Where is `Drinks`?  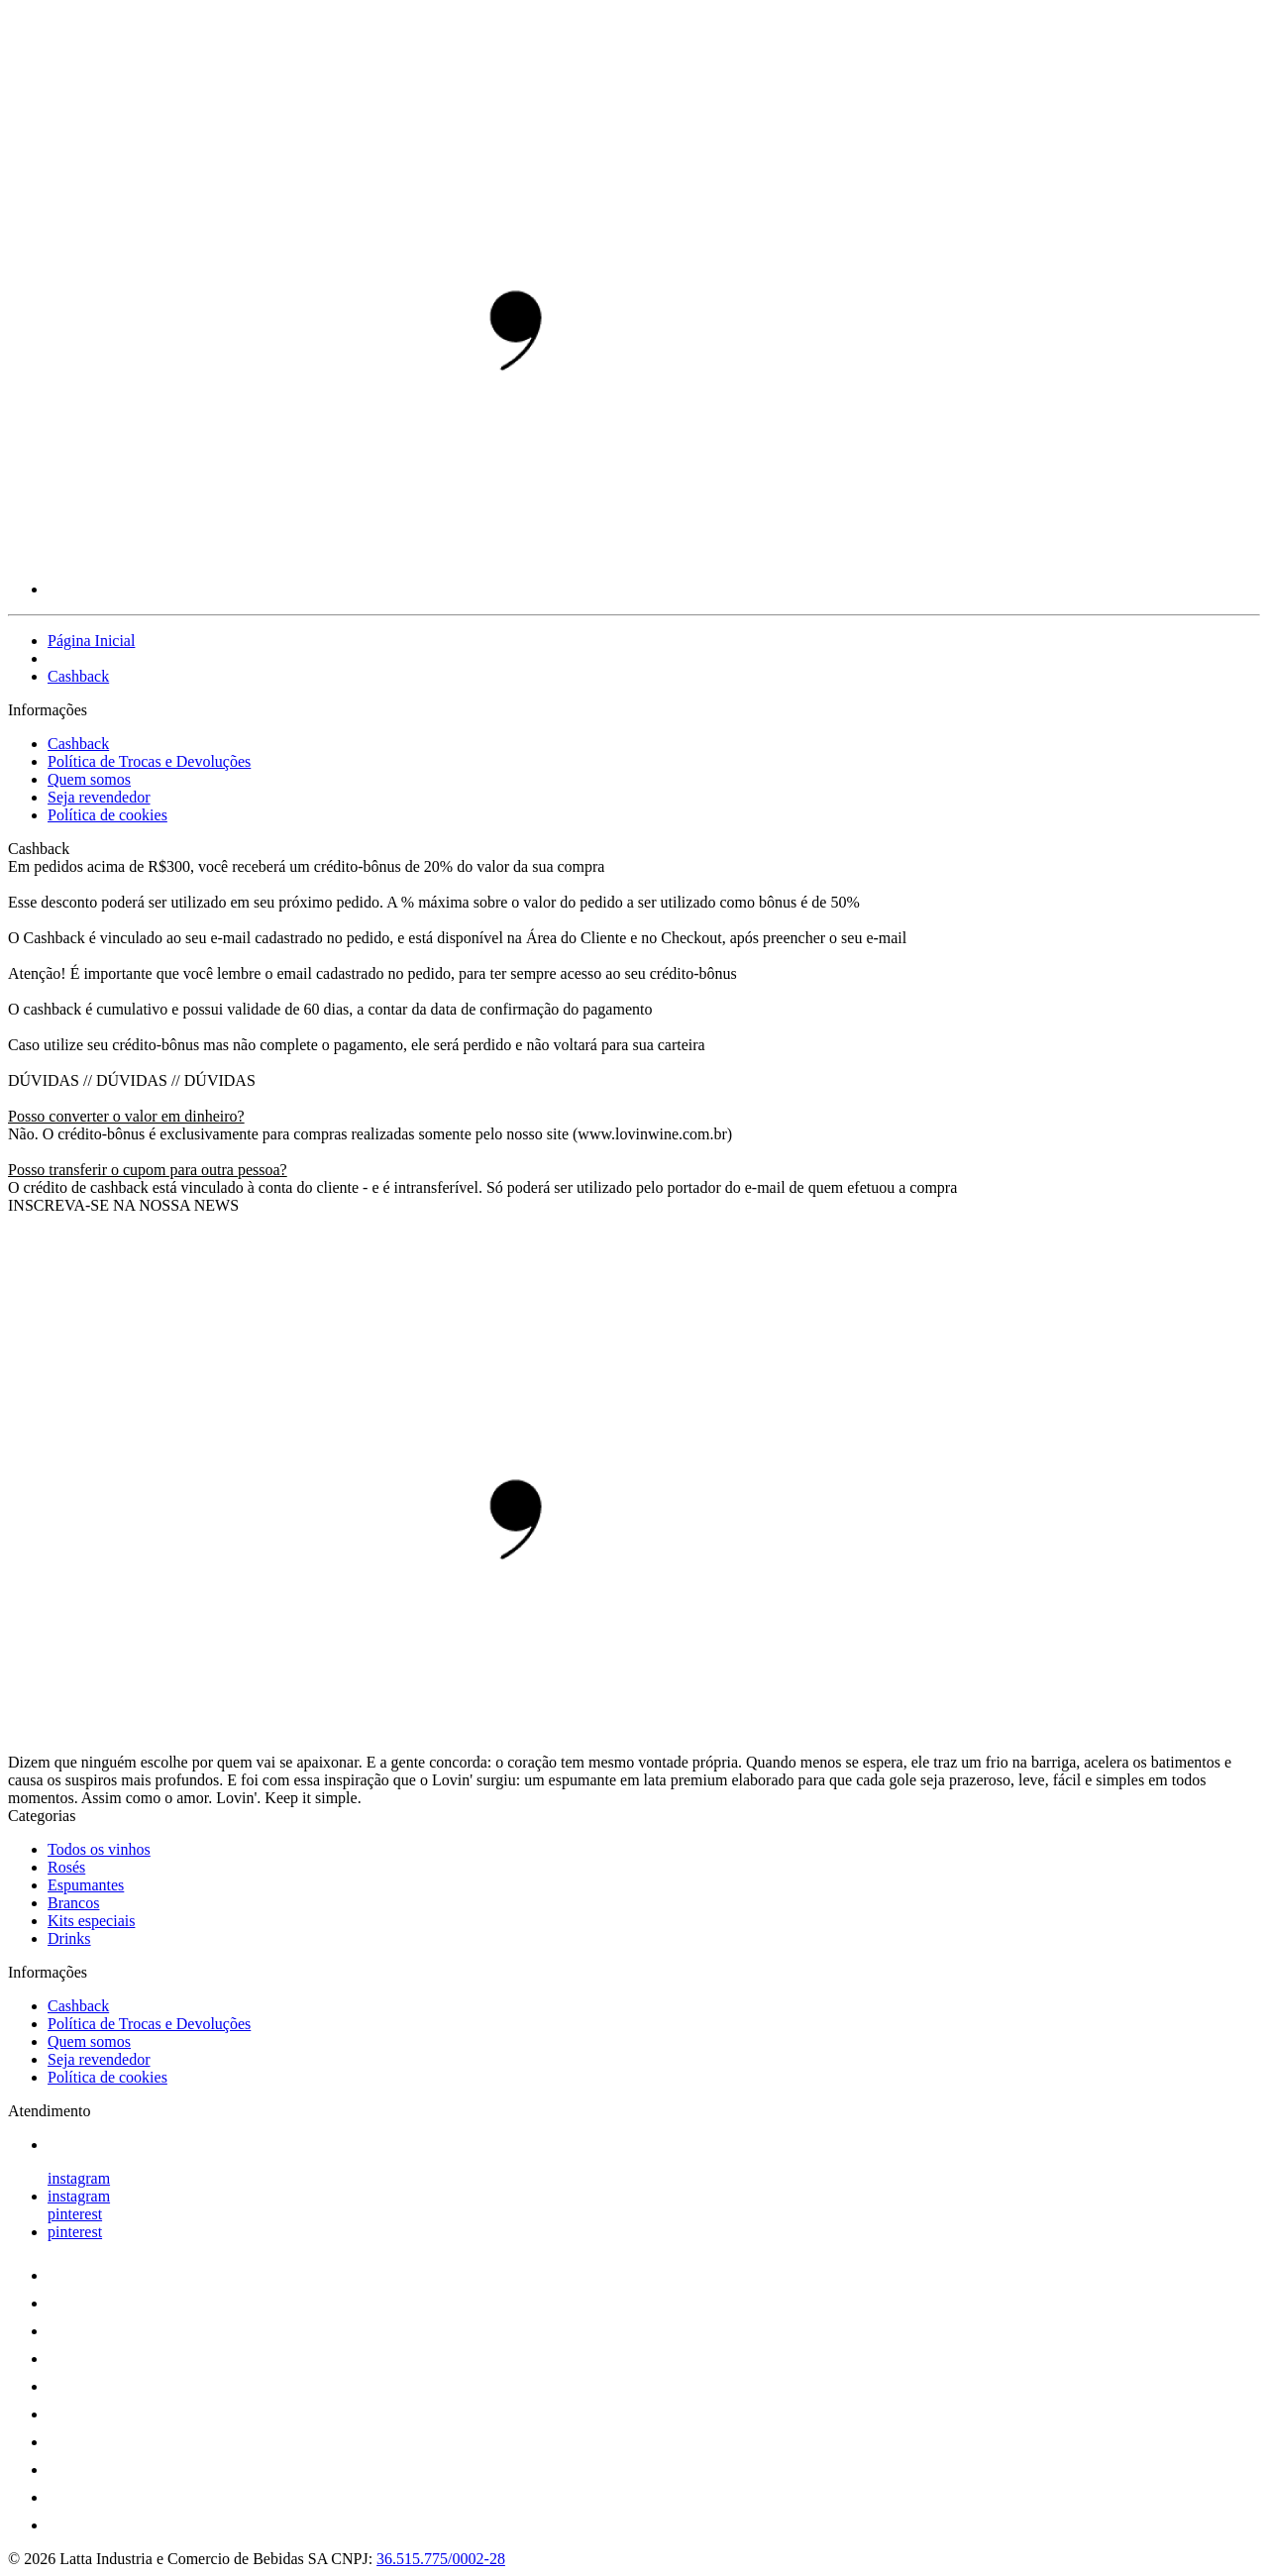 Drinks is located at coordinates (69, 1938).